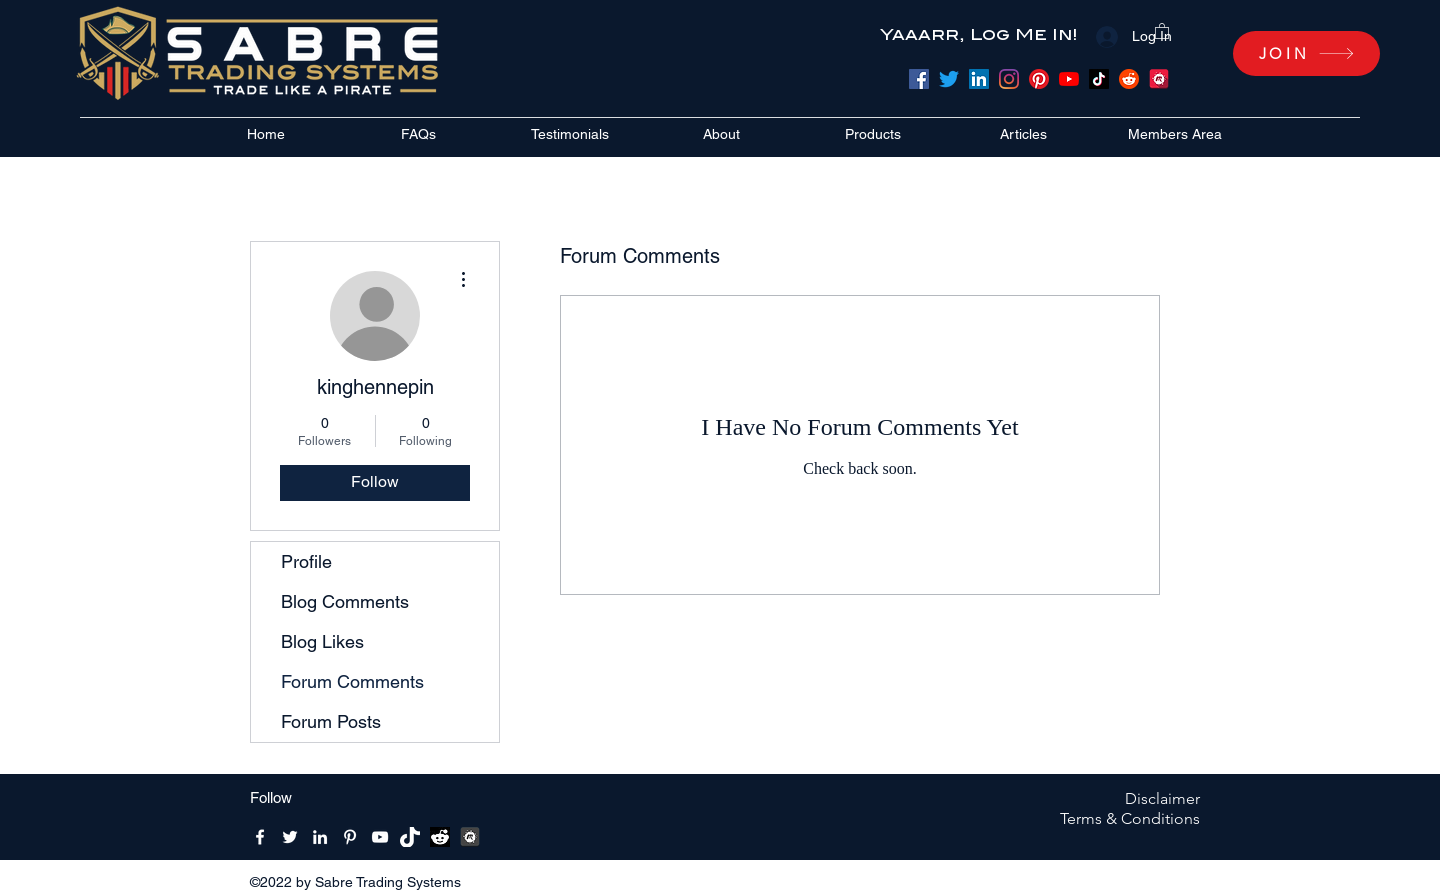 The width and height of the screenshot is (1440, 895). What do you see at coordinates (949, 79) in the screenshot?
I see `[Twitter]` at bounding box center [949, 79].